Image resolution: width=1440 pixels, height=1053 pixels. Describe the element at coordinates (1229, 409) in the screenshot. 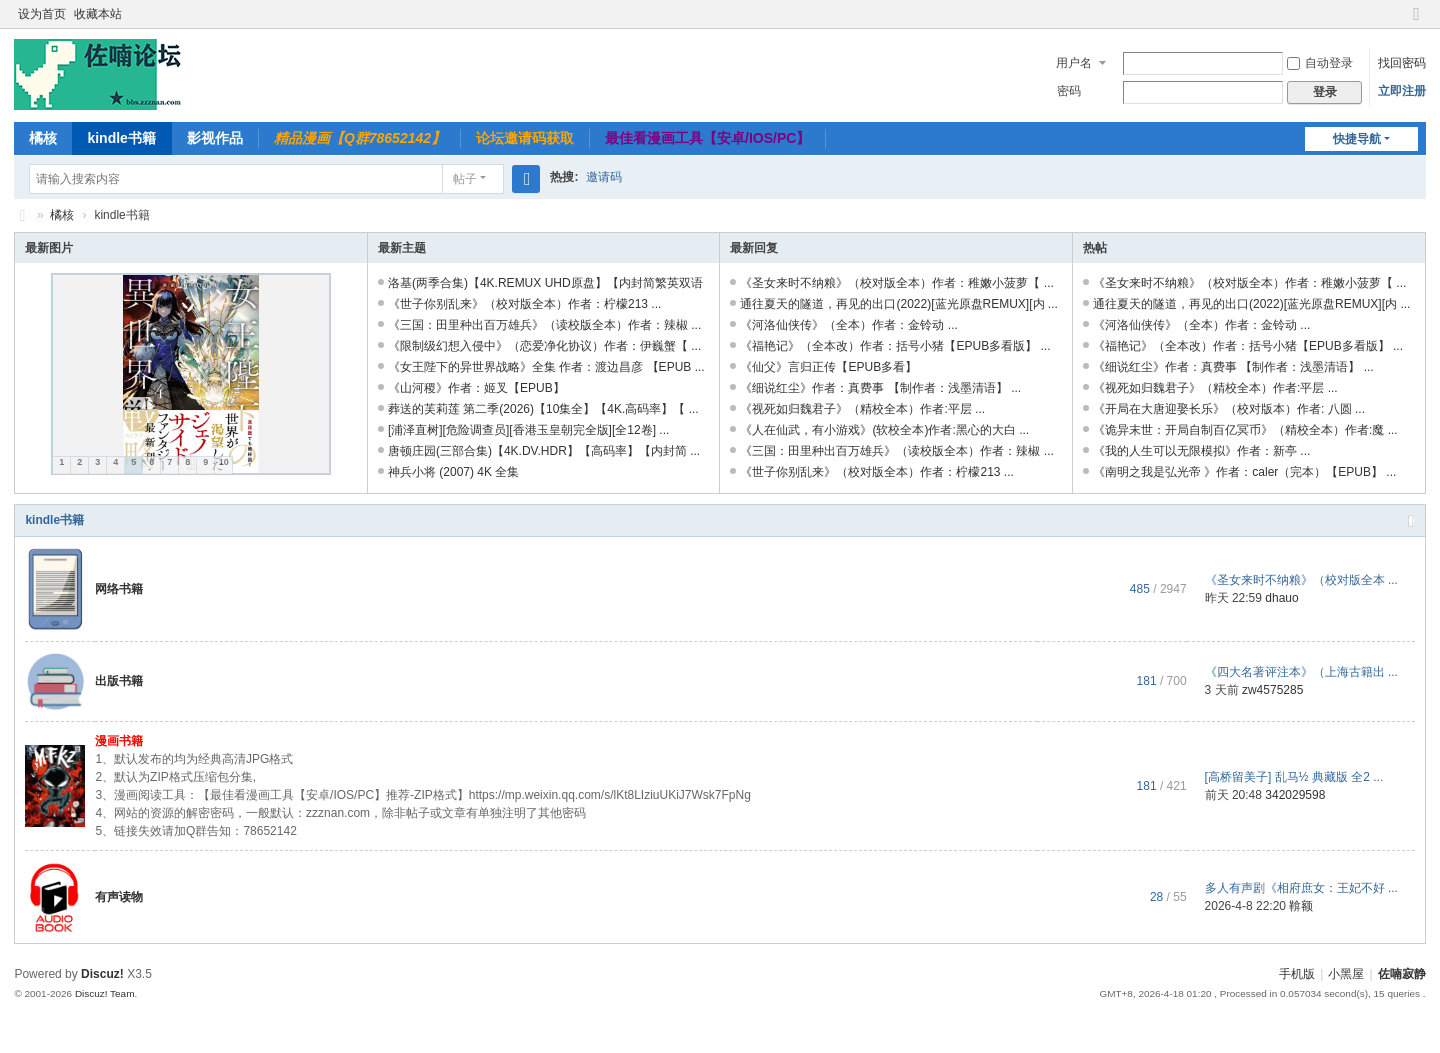

I see `《开局在大唐迎娶长乐》（校对版本）作者: 八圆 ...` at that location.